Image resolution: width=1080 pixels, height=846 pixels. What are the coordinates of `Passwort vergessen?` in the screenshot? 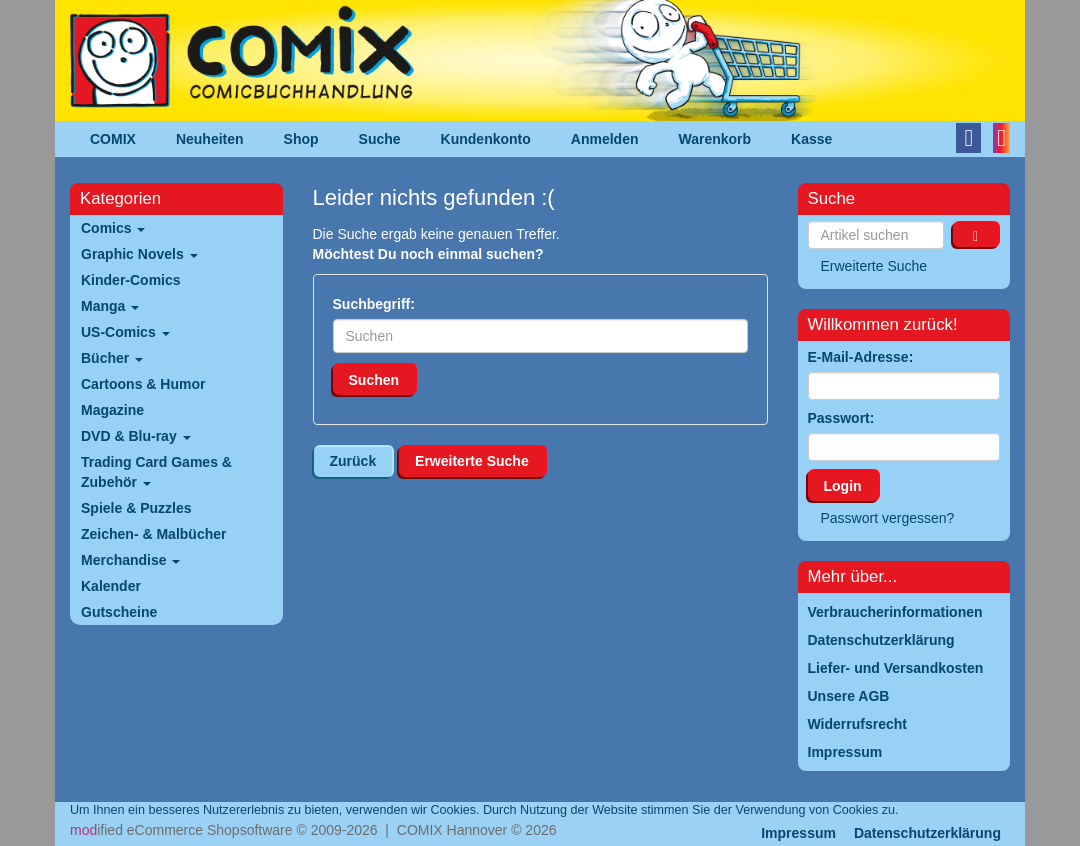 It's located at (888, 518).